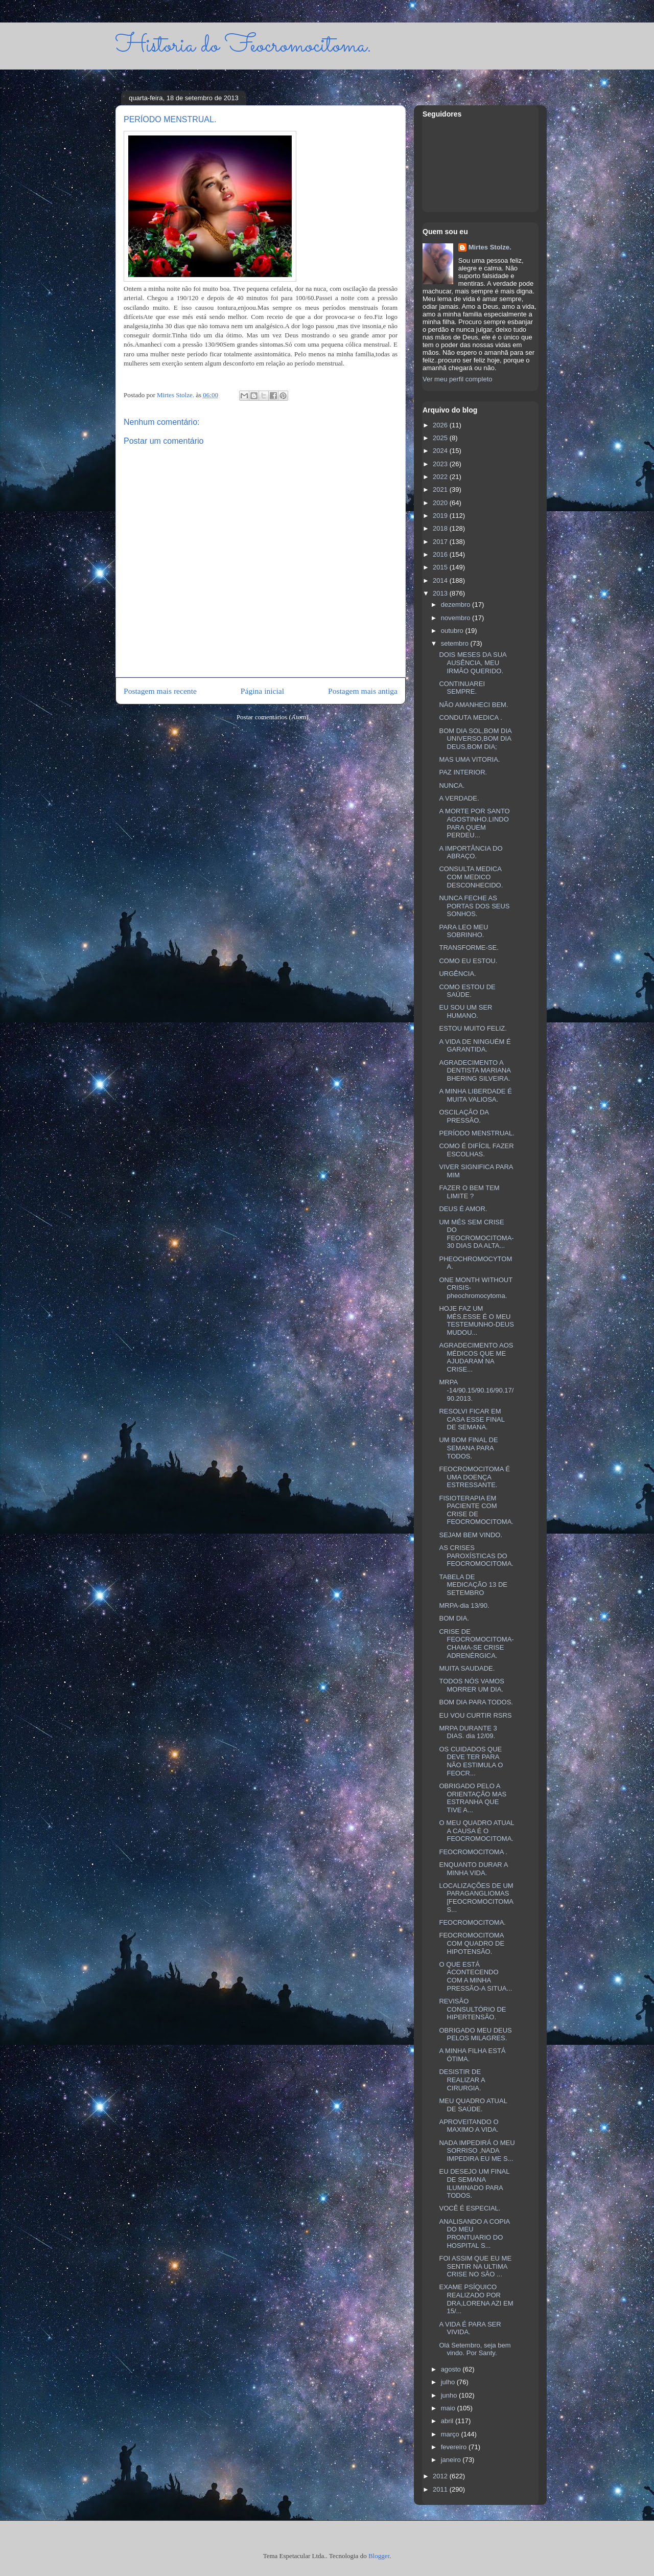 The width and height of the screenshot is (654, 2576). What do you see at coordinates (471, 1943) in the screenshot?
I see `FEOCROMOCITOMA COM QUADRO DE HIPOTENSÃO.` at bounding box center [471, 1943].